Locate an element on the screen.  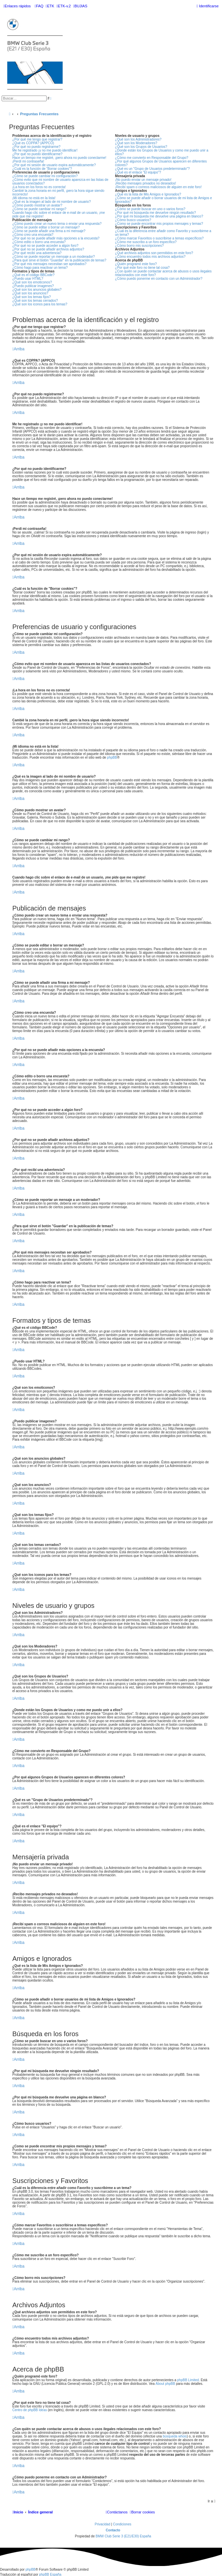
¿Qué son los Administradores? is located at coordinates (138, 139).